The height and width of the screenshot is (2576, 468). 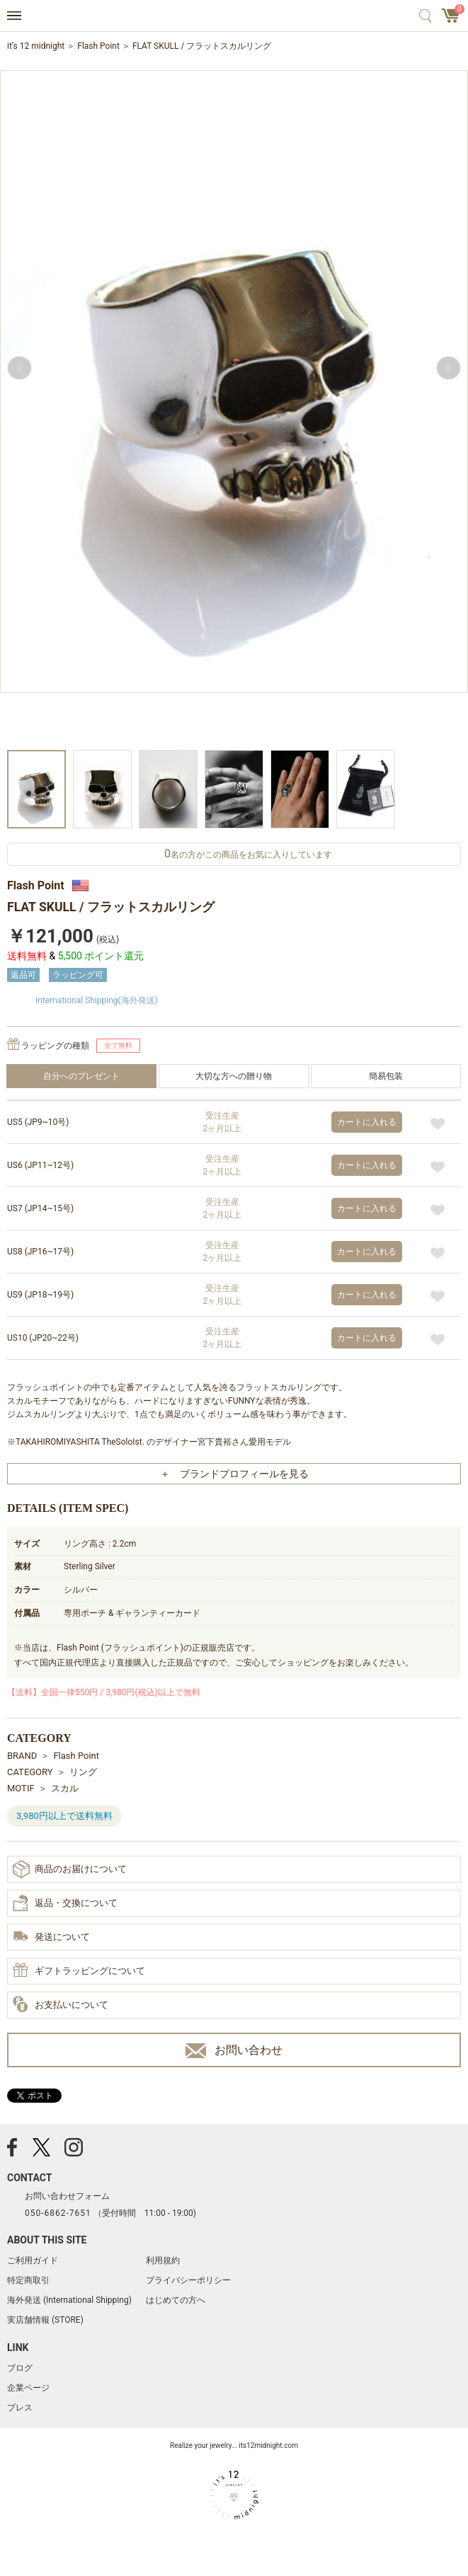 I want to click on アクセサリー通販 it's 12 midnight, so click(x=234, y=16).